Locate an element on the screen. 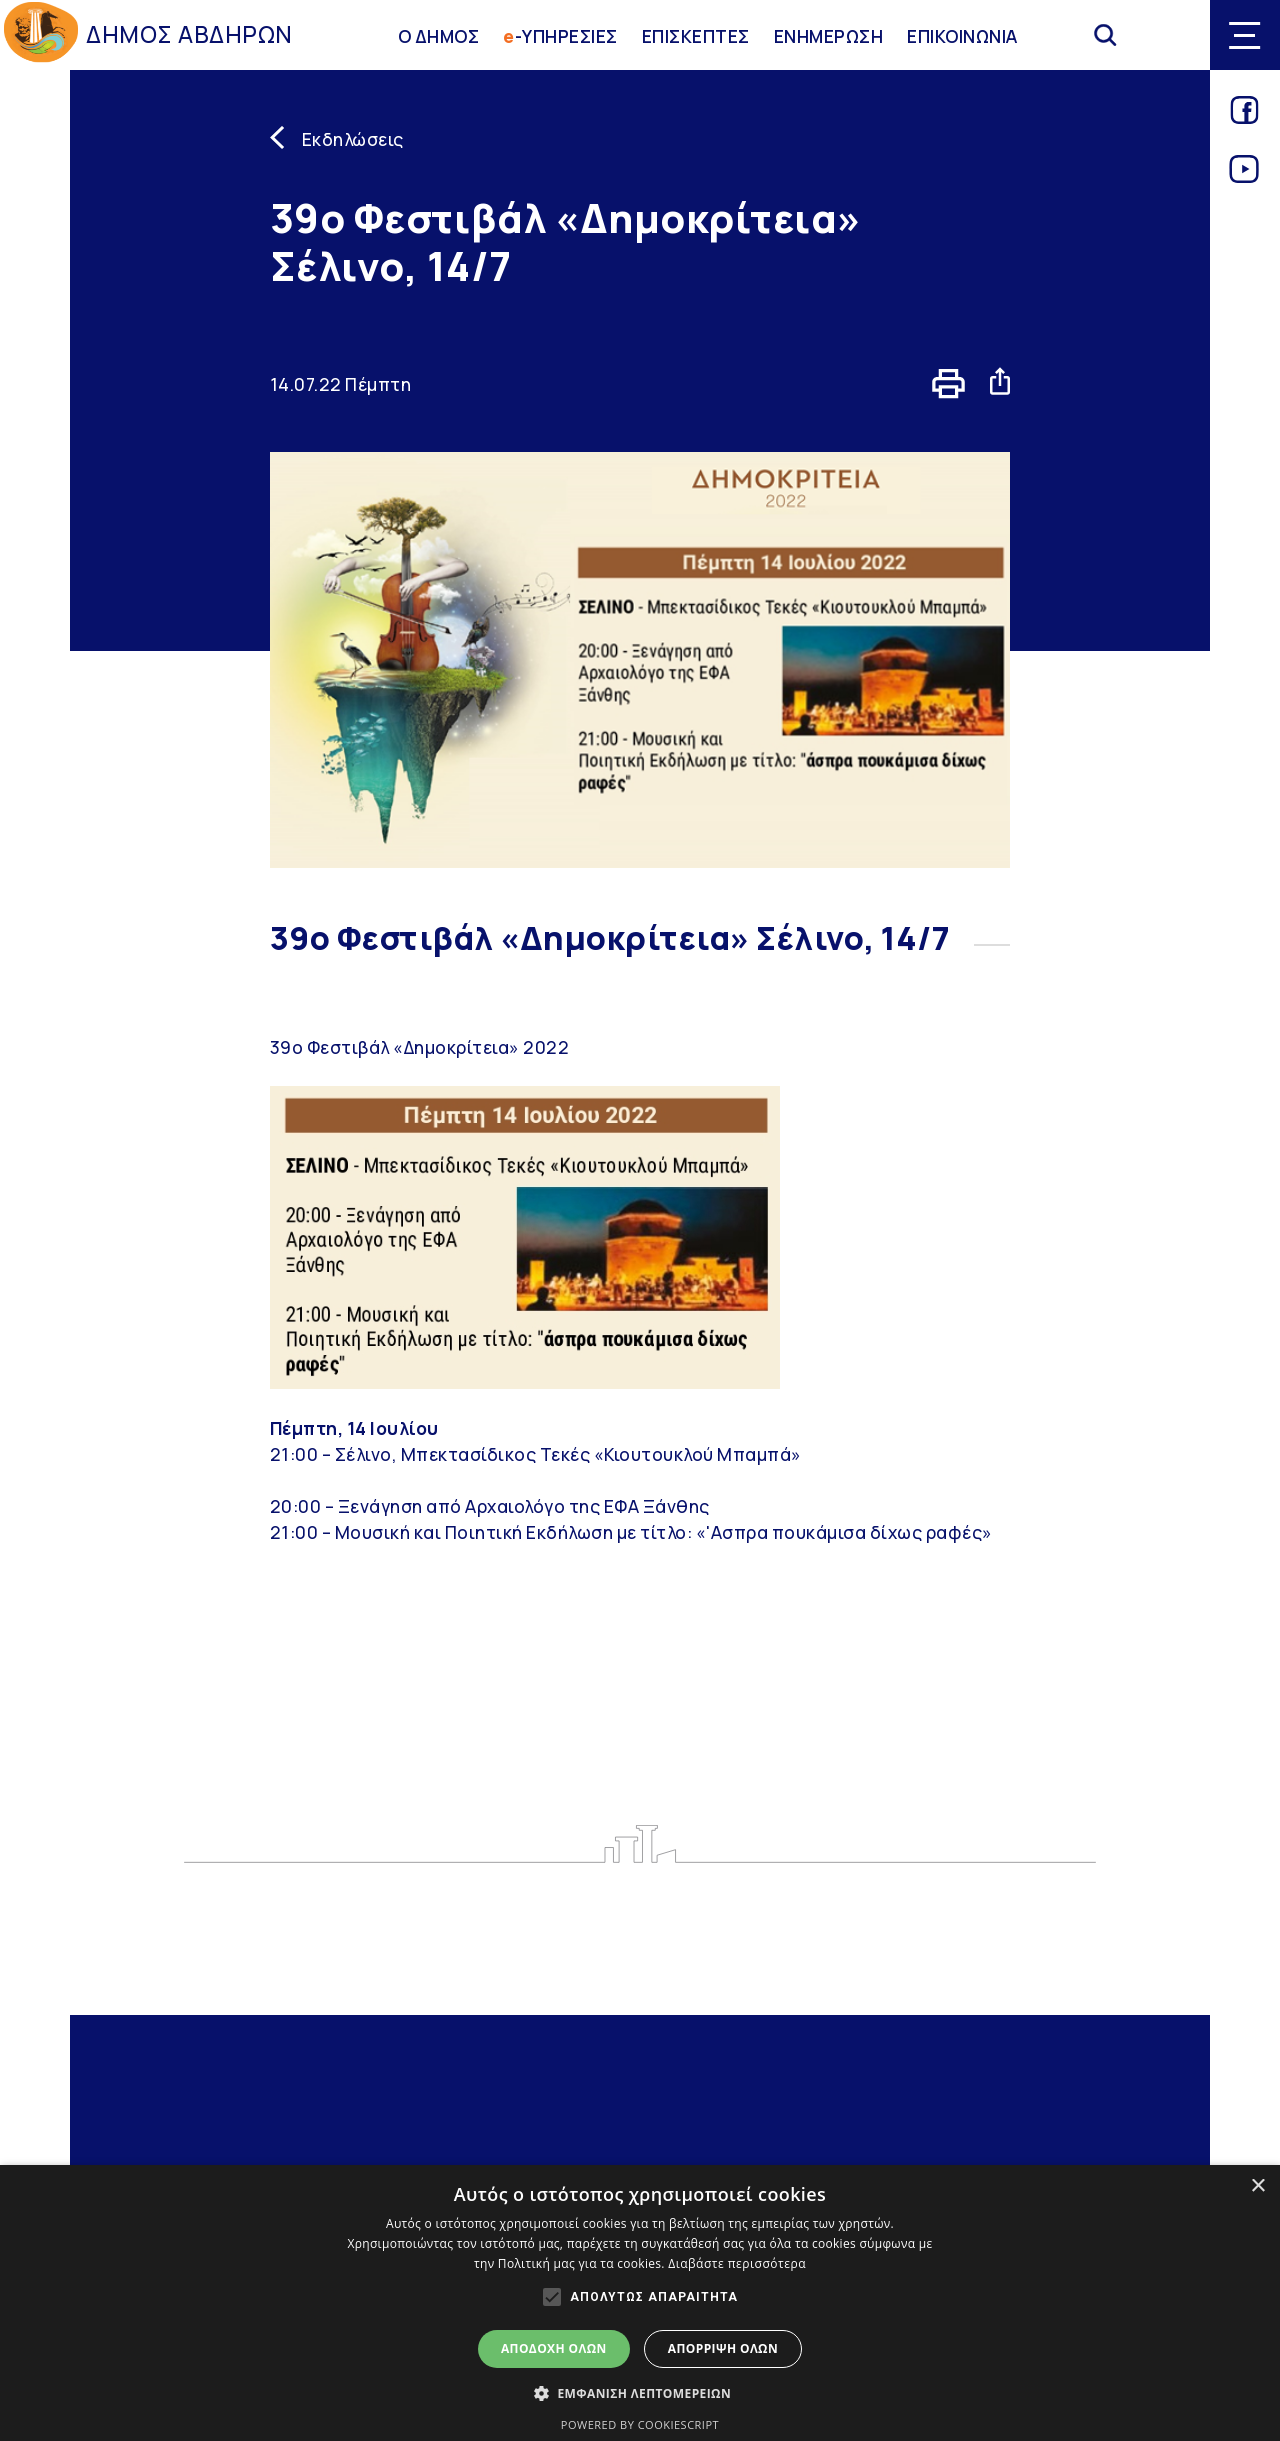  [Link for facebook] is located at coordinates (1244, 117).